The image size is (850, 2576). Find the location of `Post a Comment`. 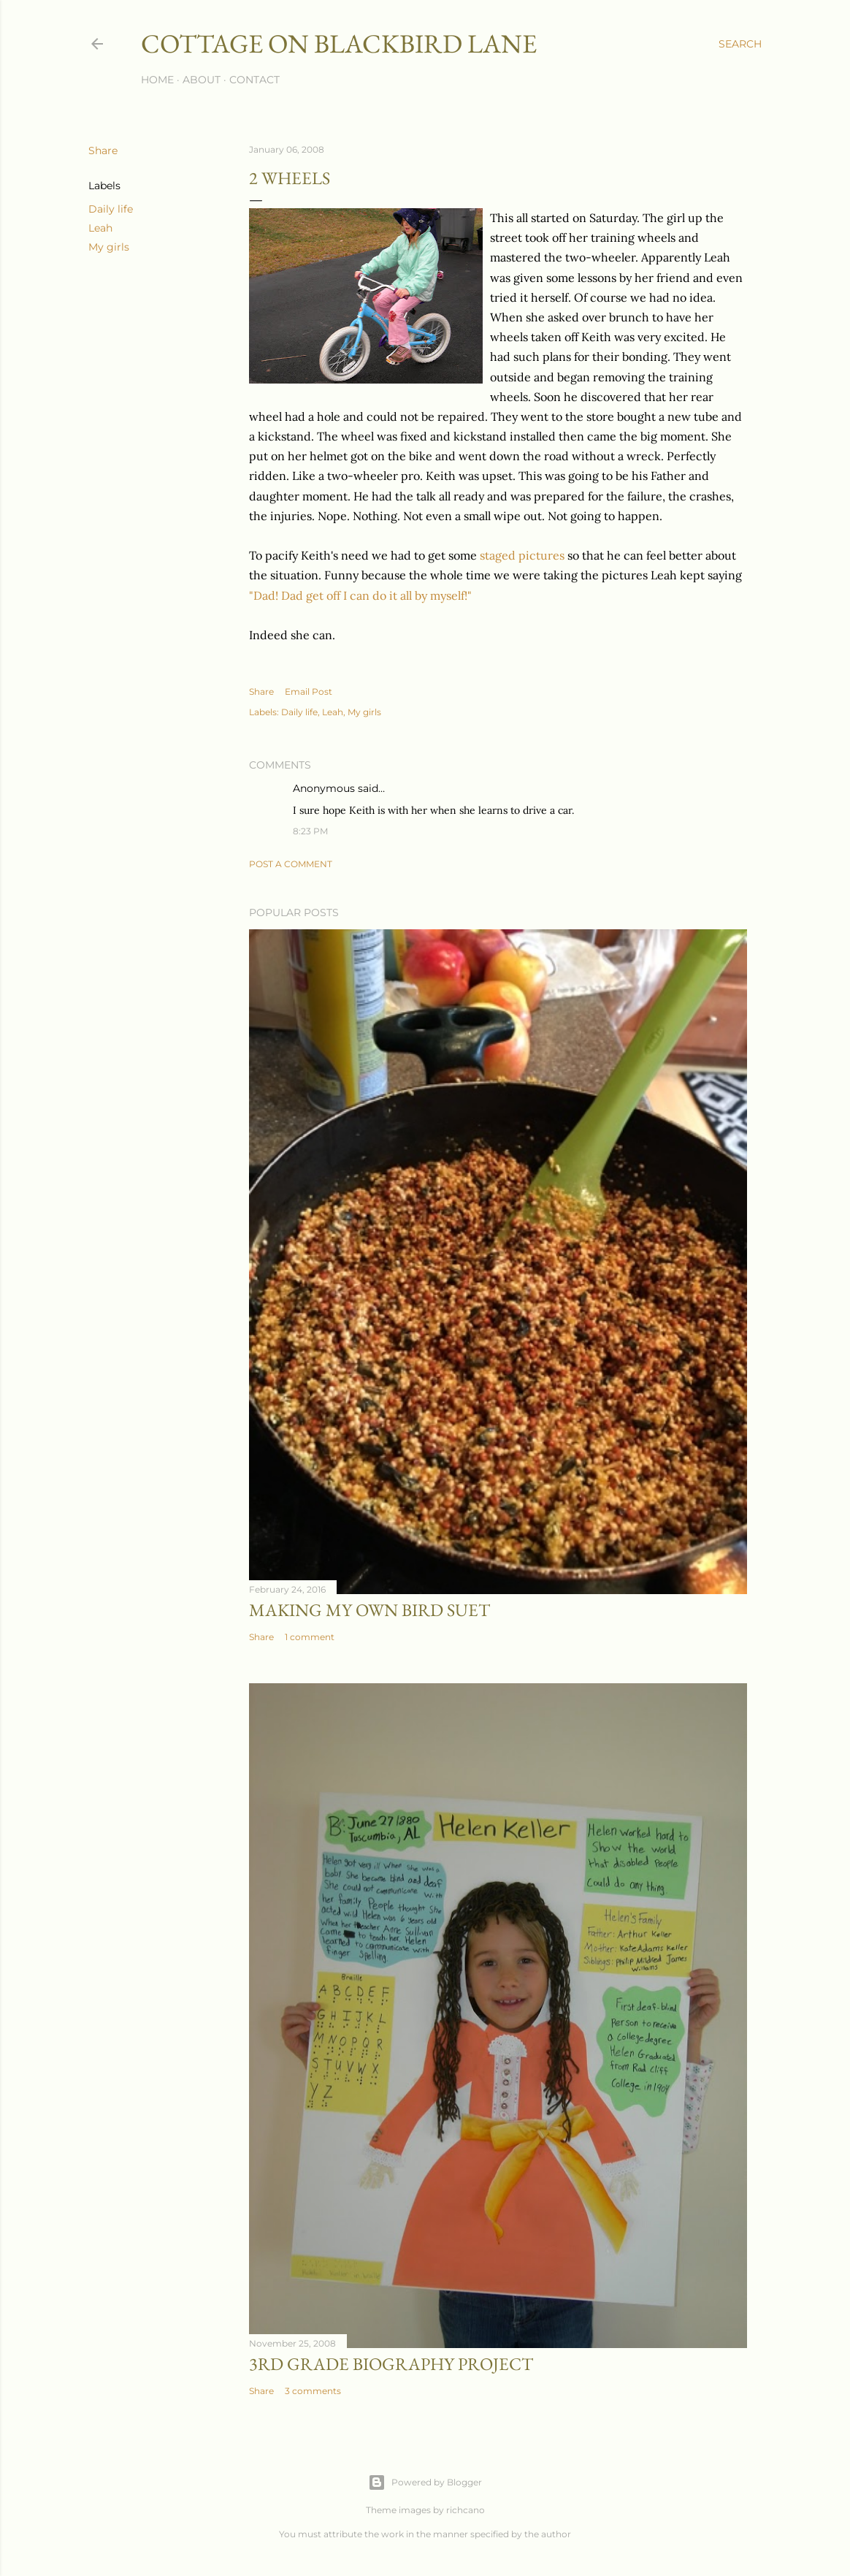

Post a Comment is located at coordinates (290, 863).